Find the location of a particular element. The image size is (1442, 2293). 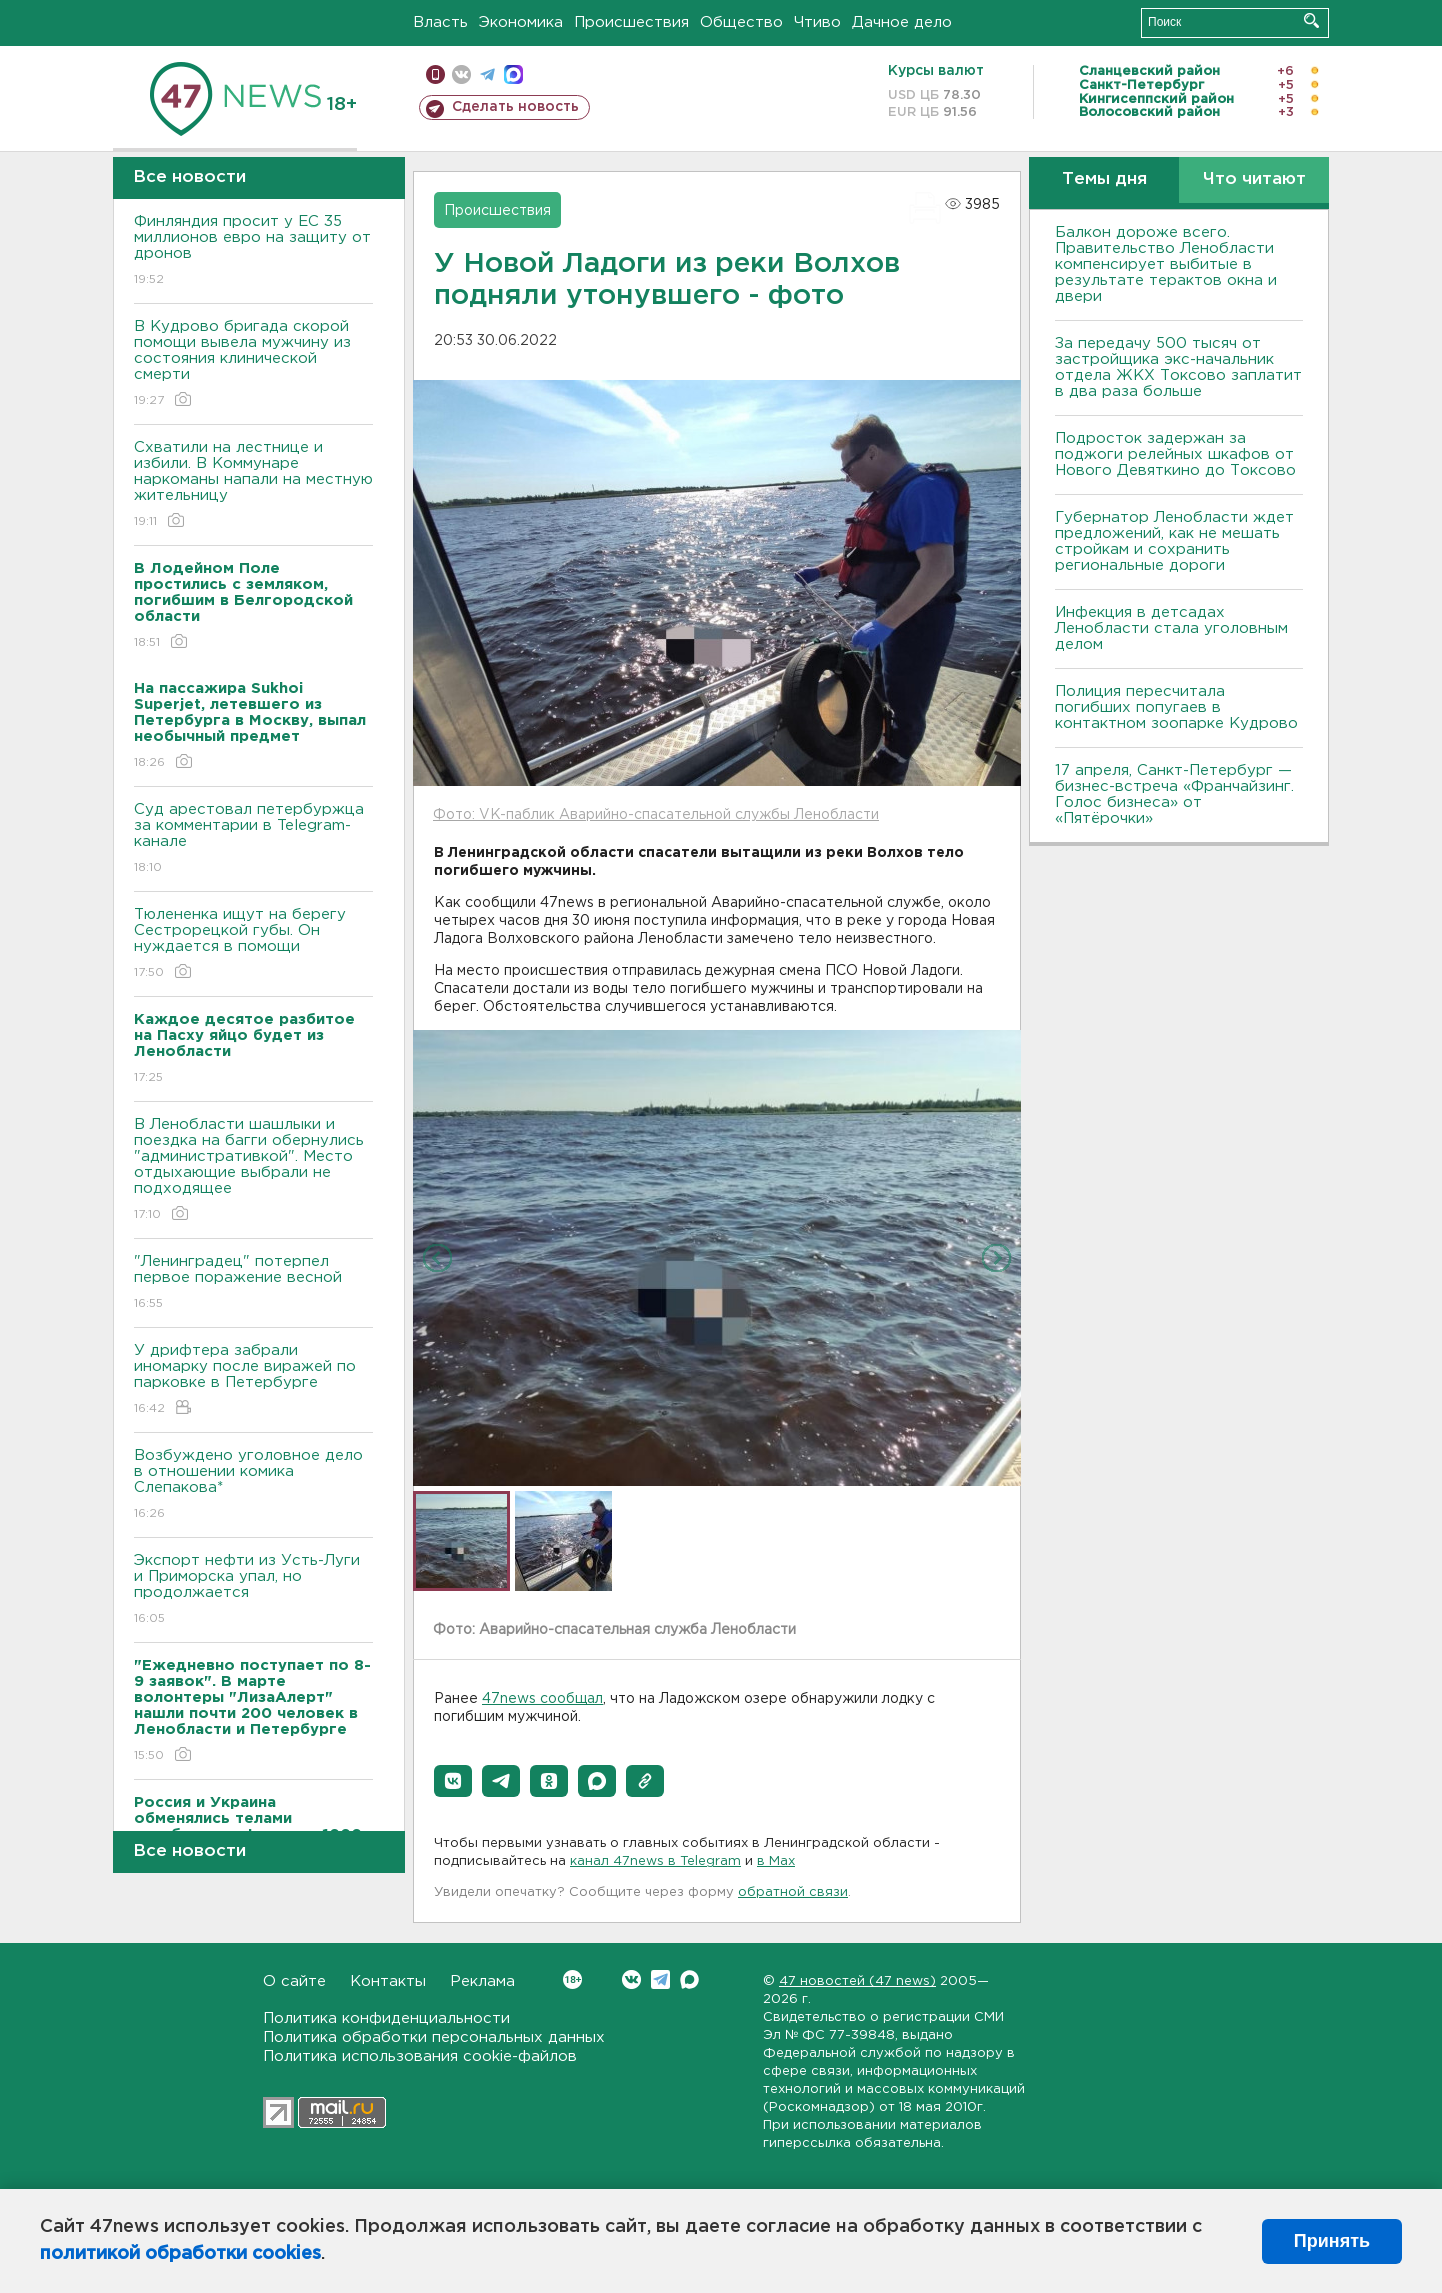

О сайте is located at coordinates (294, 1981).